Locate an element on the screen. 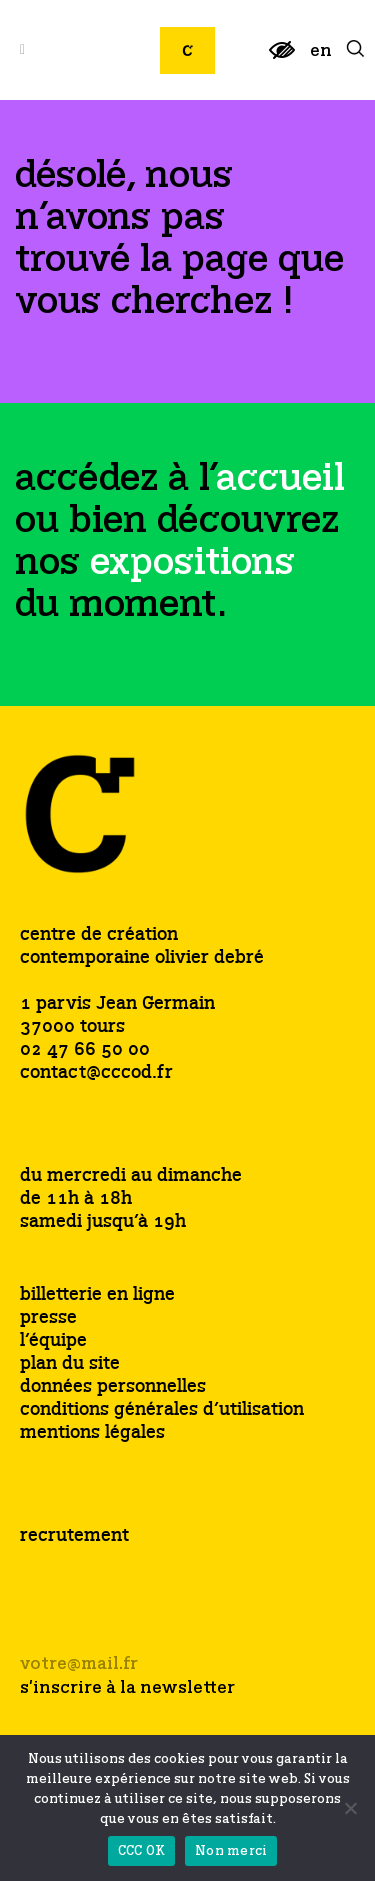 The image size is (375, 1881). mentions légales [link] is located at coordinates (92, 1433).